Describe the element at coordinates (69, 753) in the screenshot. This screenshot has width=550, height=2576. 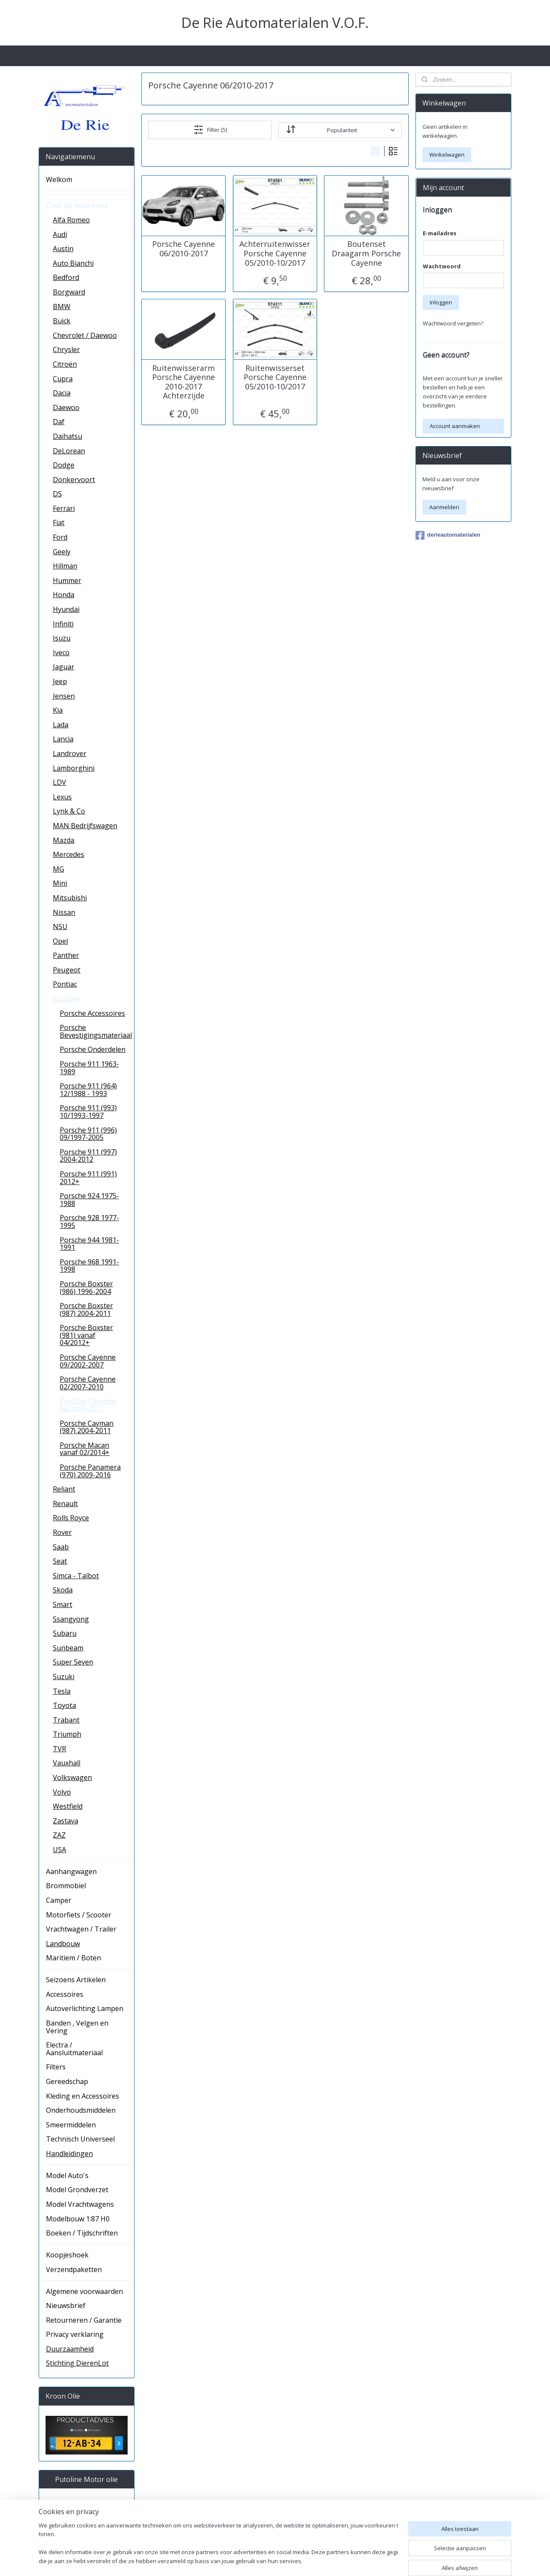
I see `Landrover` at that location.